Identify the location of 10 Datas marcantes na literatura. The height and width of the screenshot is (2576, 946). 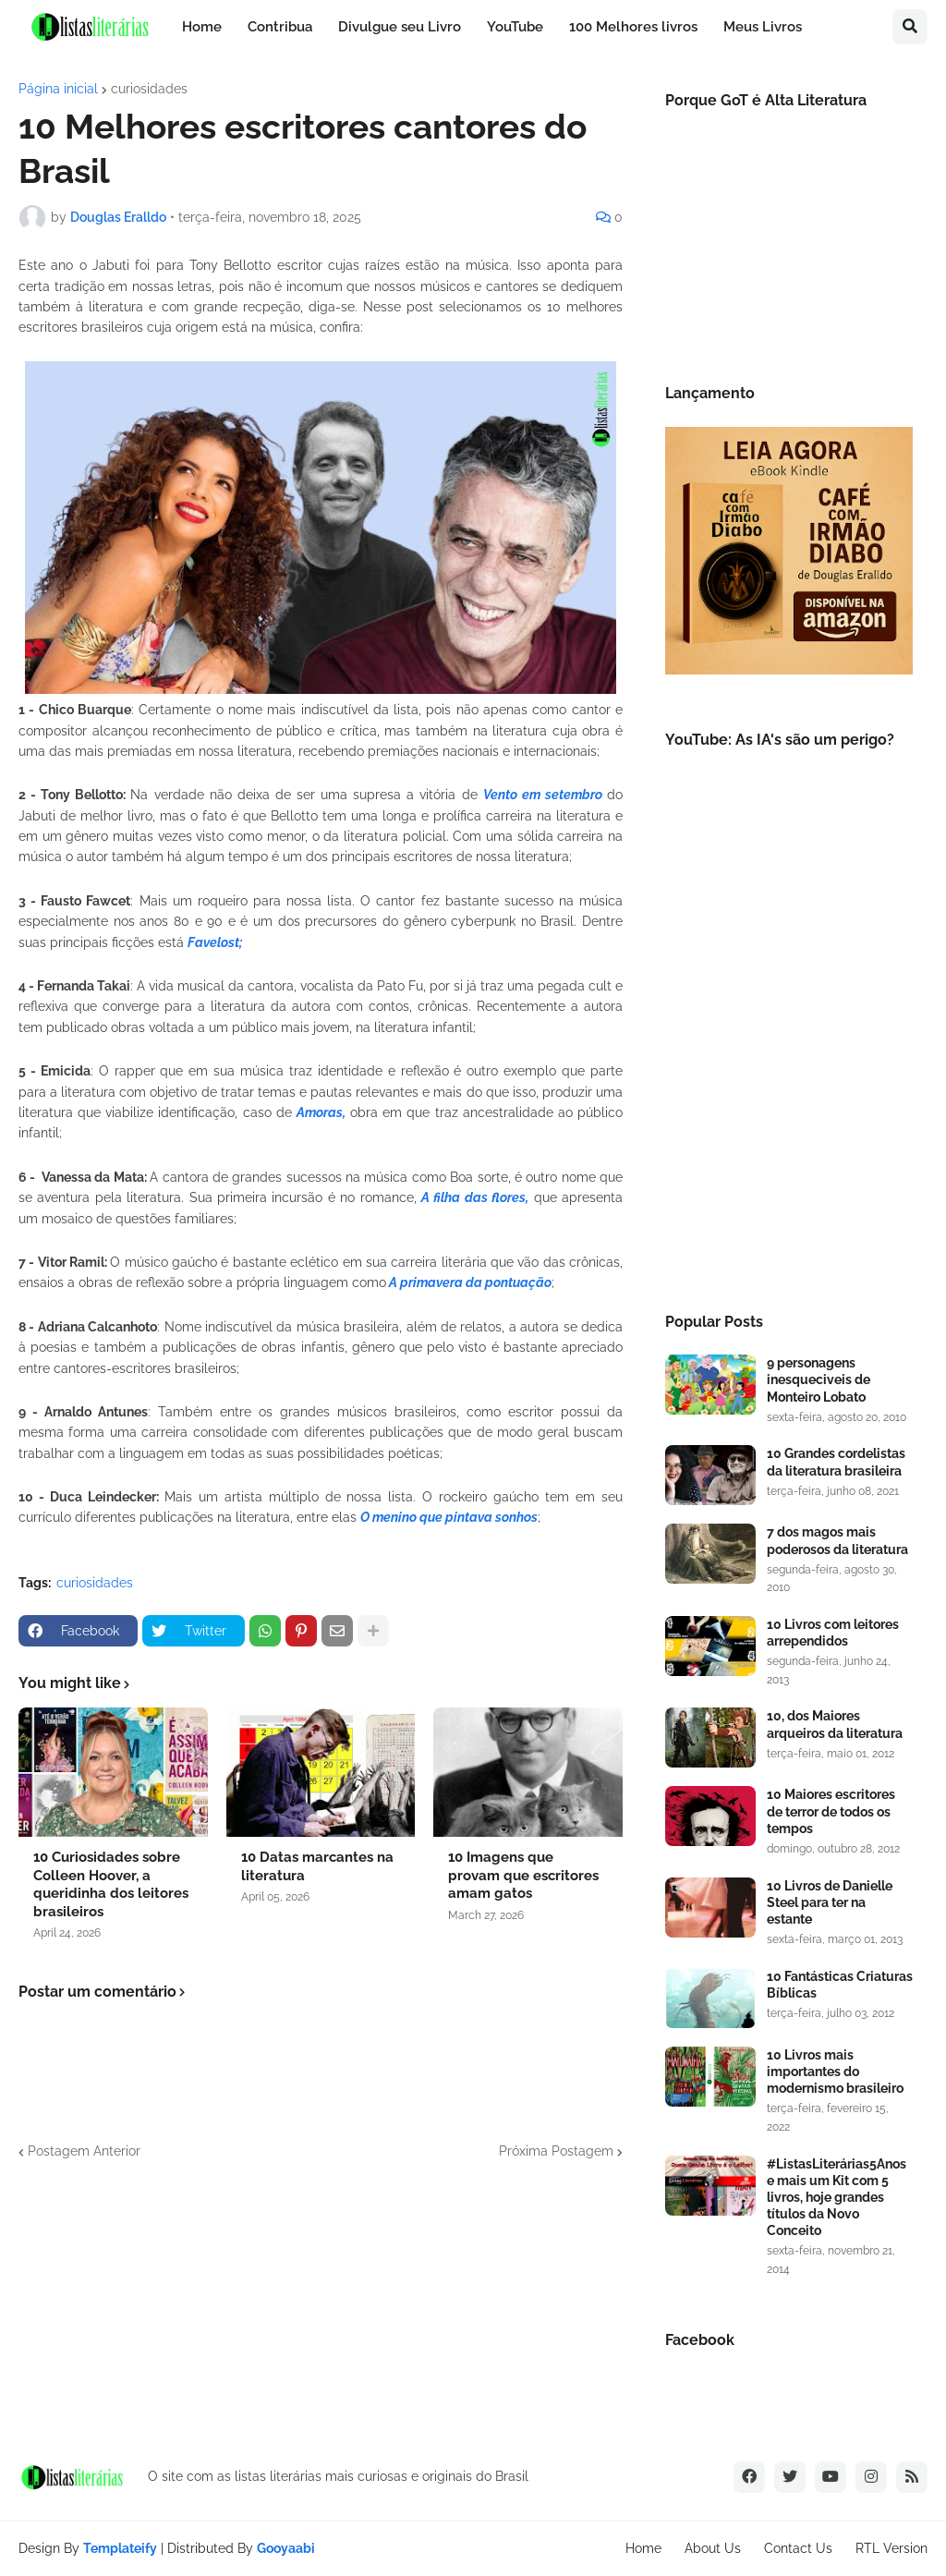
(317, 1866).